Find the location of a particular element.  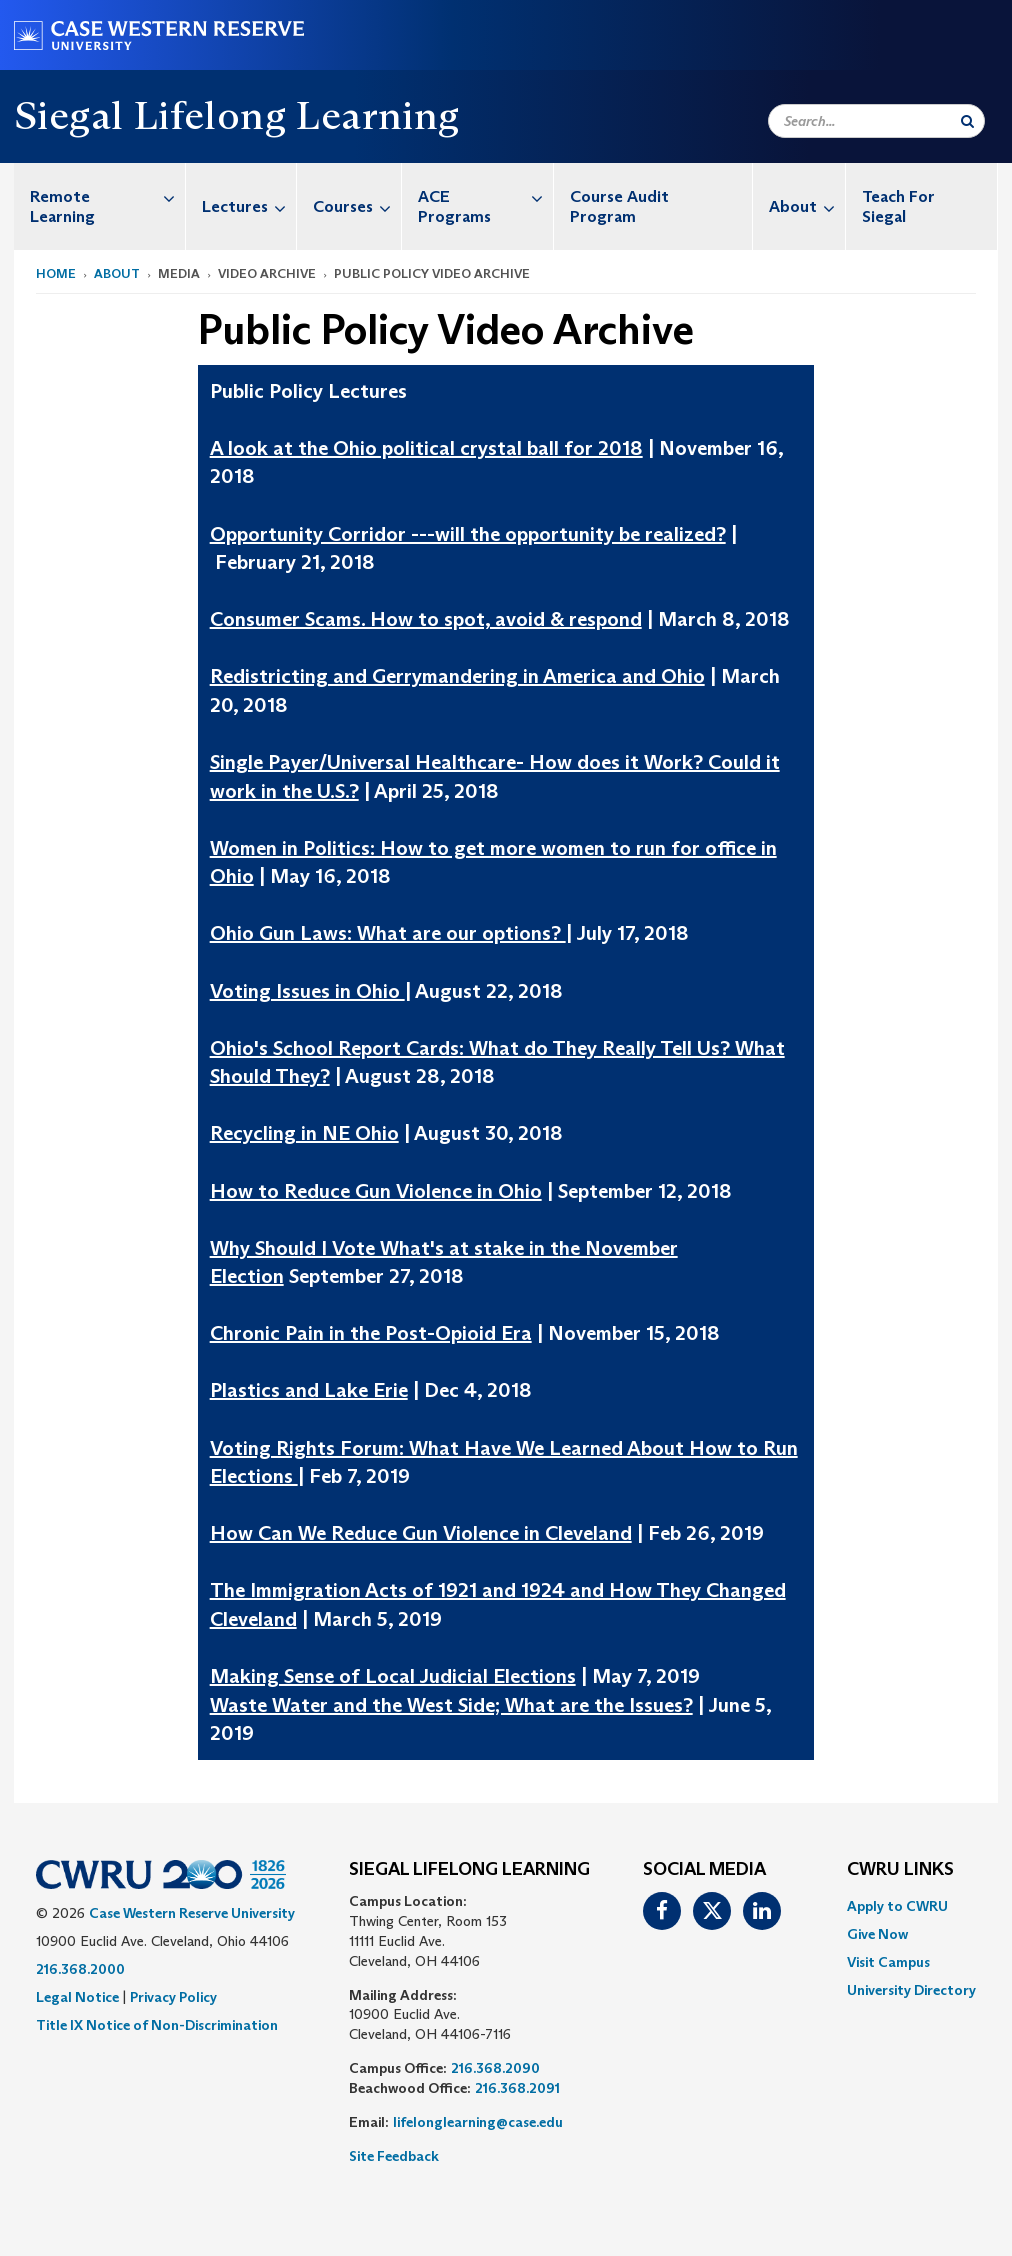

[menuitem] is located at coordinates (100, 206).